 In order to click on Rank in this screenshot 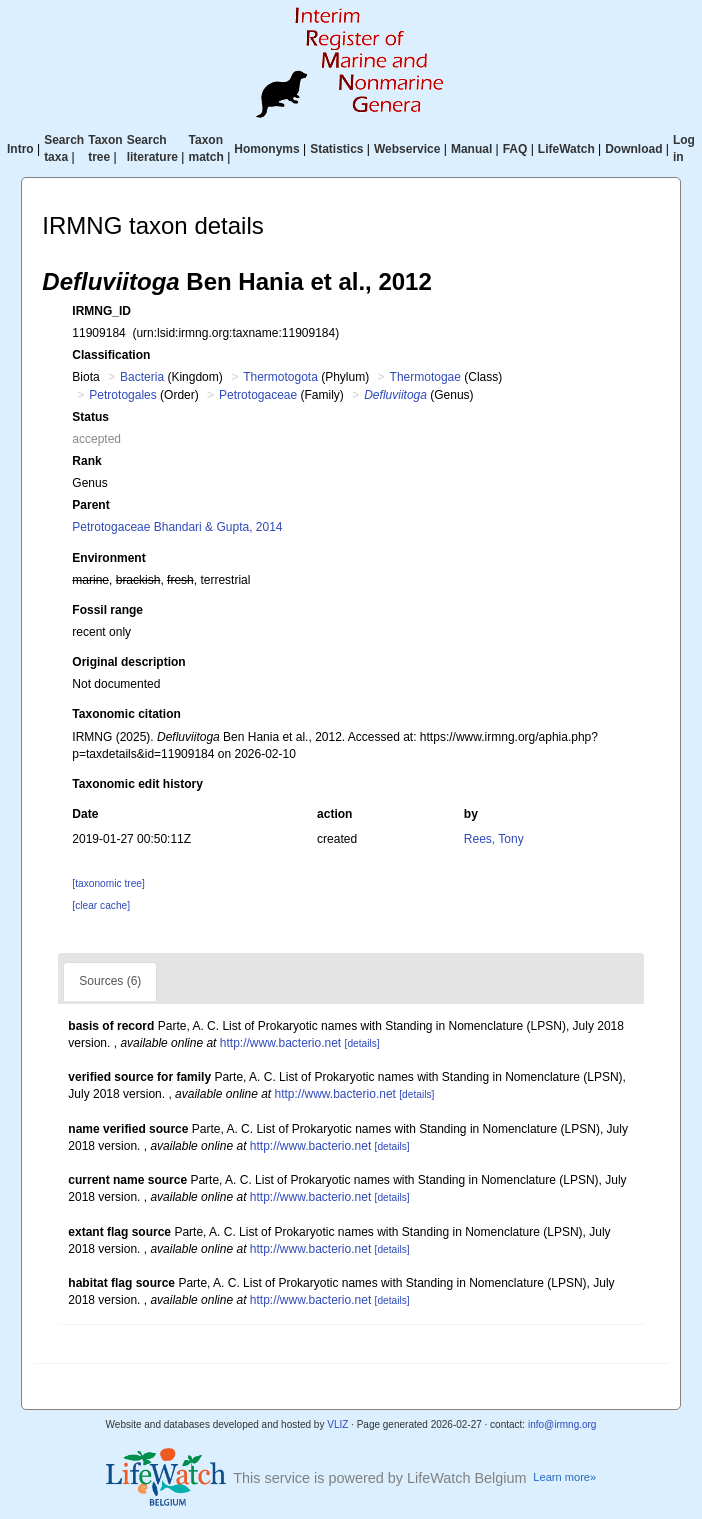, I will do `click(86, 461)`.